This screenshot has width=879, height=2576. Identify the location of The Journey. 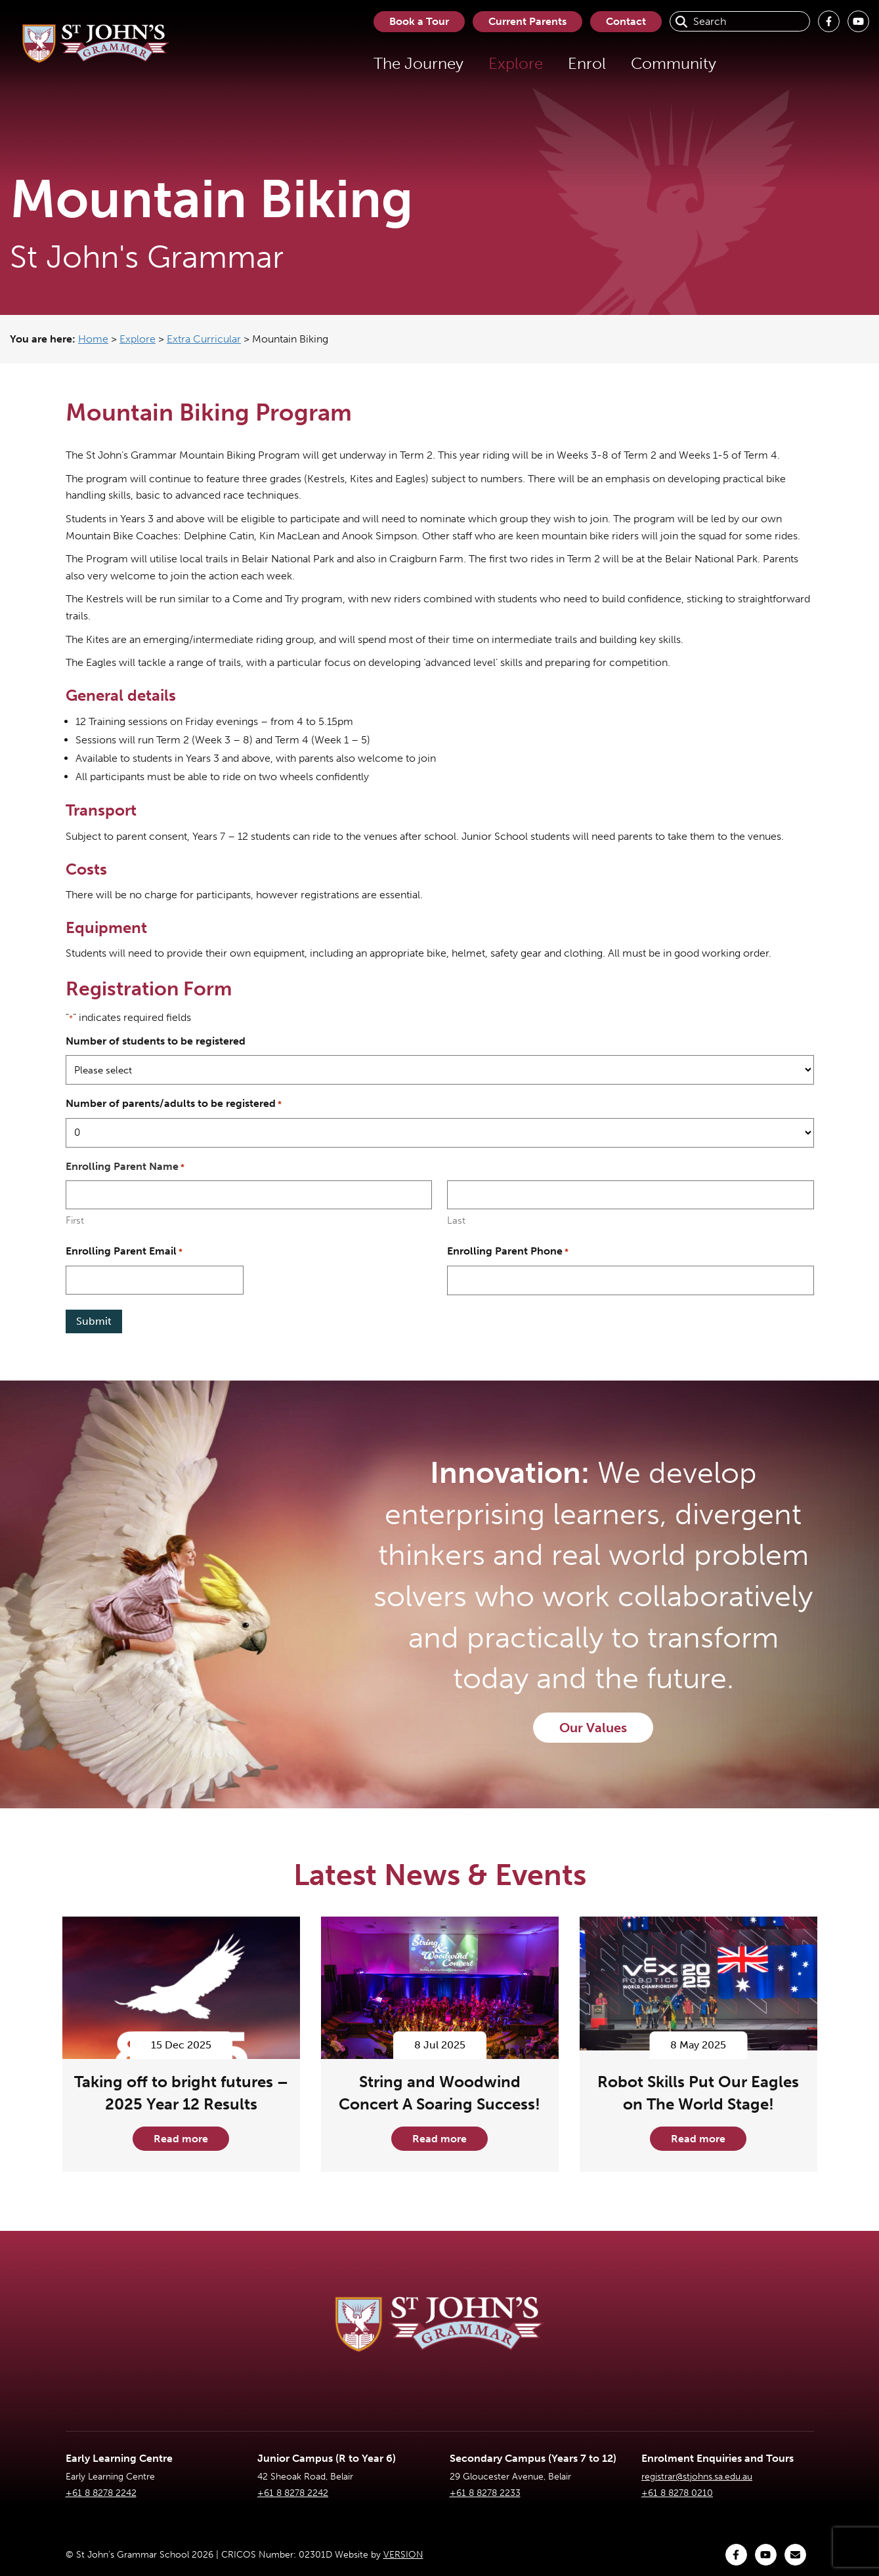
(418, 63).